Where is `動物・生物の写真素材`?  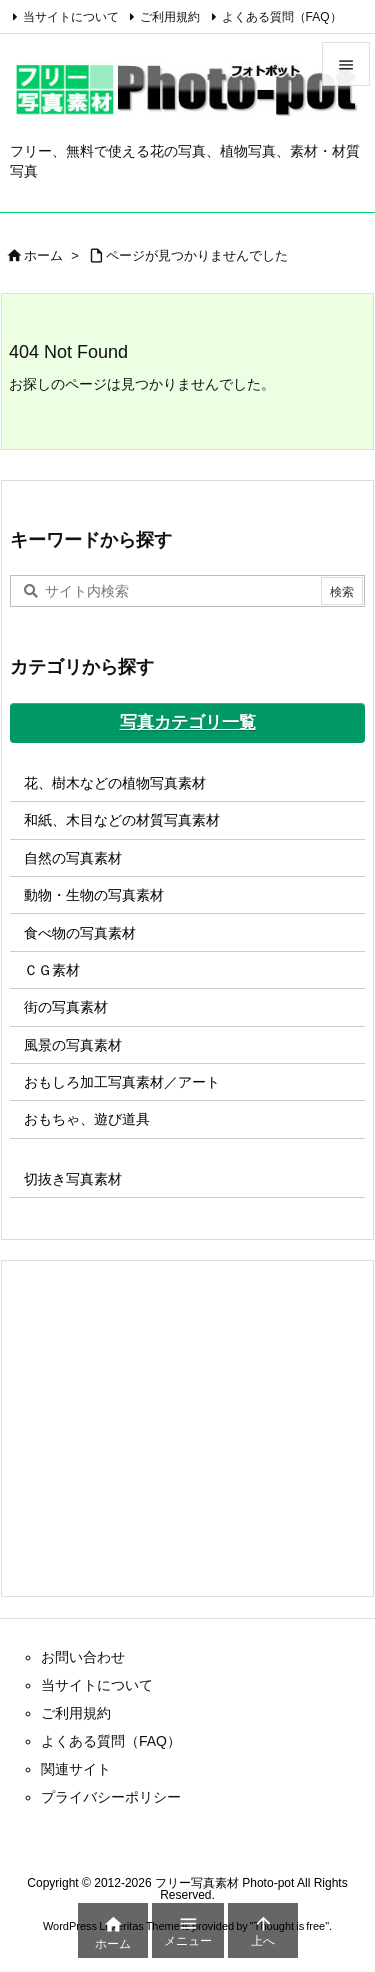
動物・生物の写真素材 is located at coordinates (94, 895).